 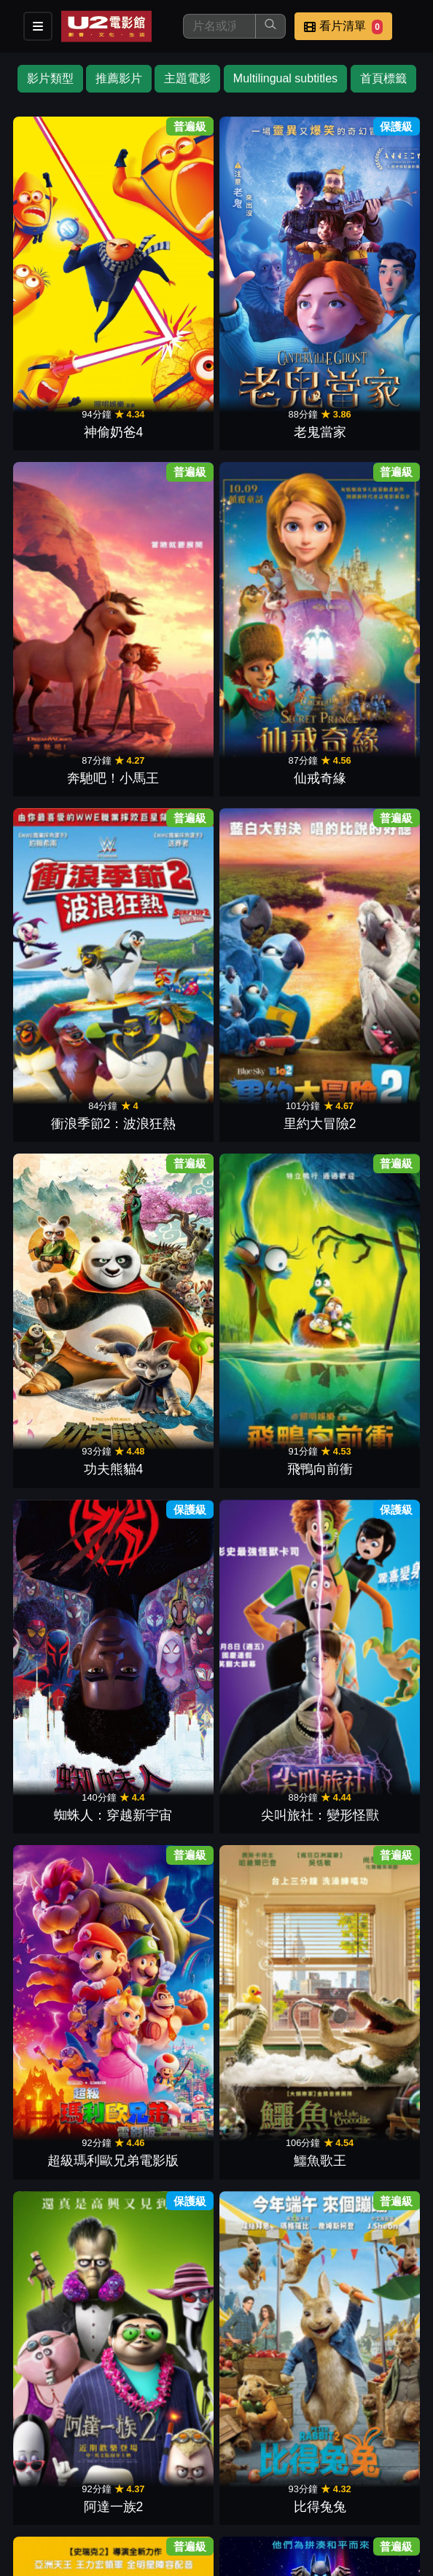 What do you see at coordinates (266, 1596) in the screenshot?
I see `快樂腳` at bounding box center [266, 1596].